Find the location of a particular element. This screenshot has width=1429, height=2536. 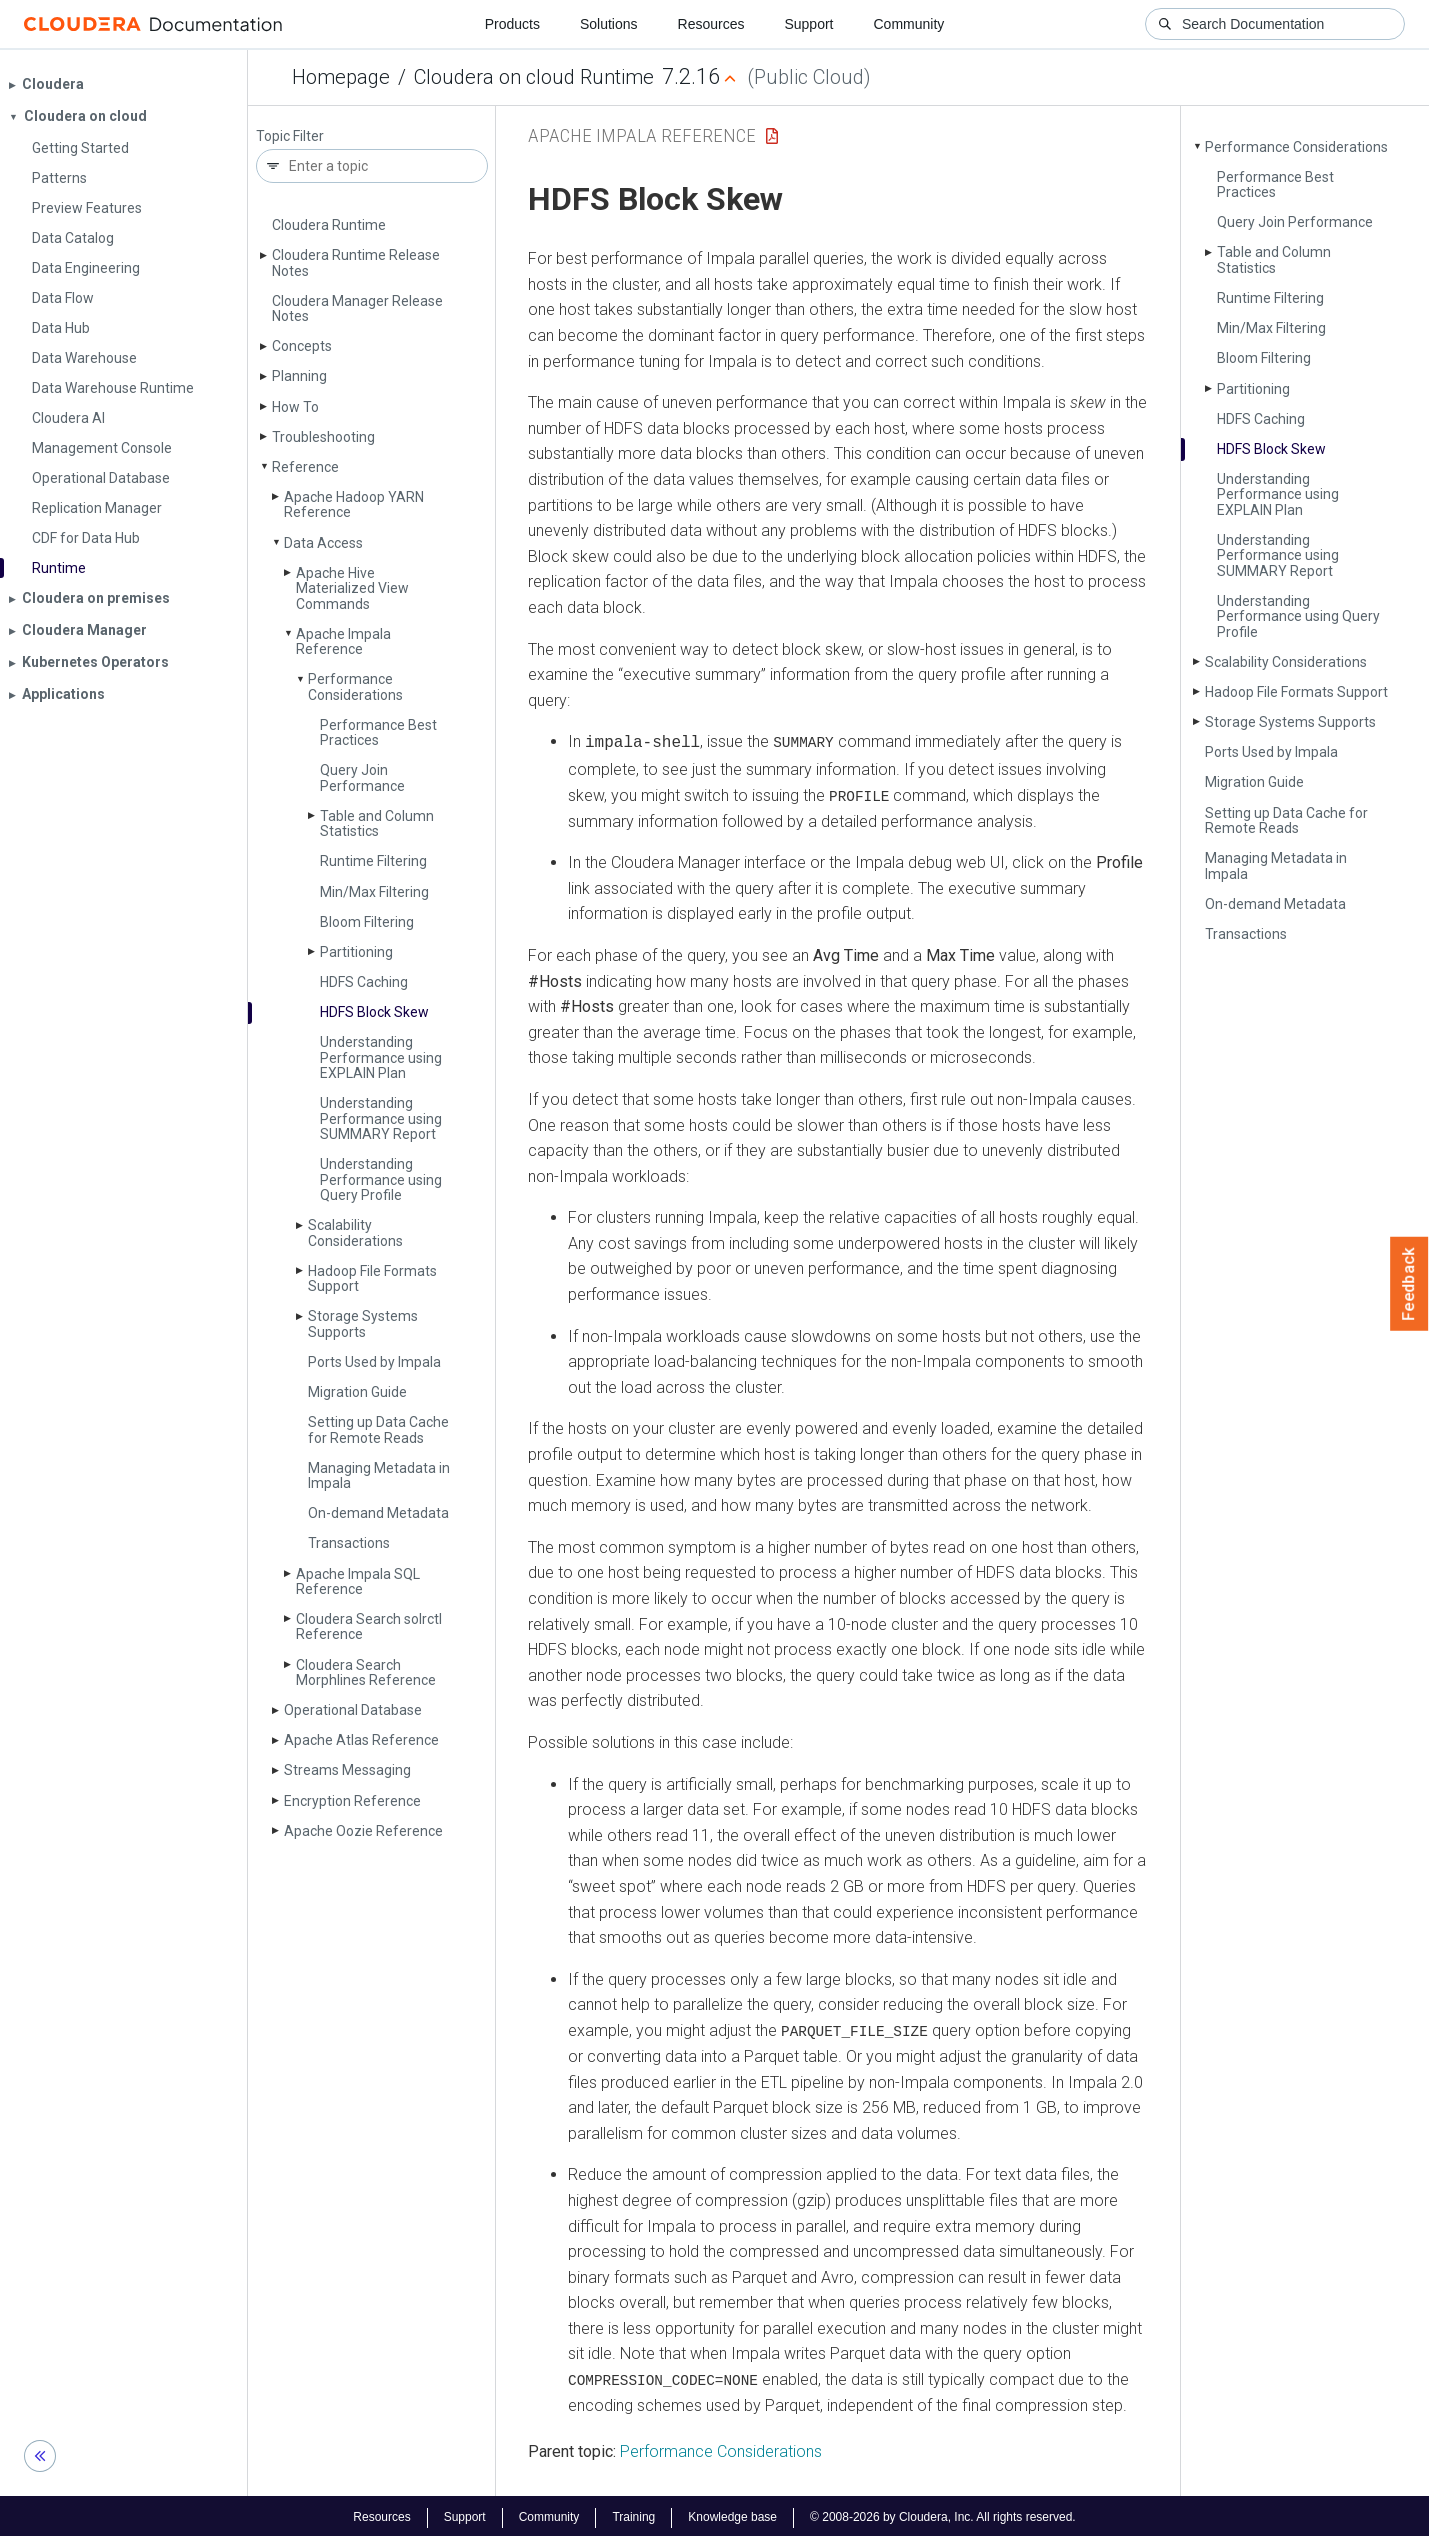

Cloudera Runtime Release Notes is located at coordinates (356, 262).